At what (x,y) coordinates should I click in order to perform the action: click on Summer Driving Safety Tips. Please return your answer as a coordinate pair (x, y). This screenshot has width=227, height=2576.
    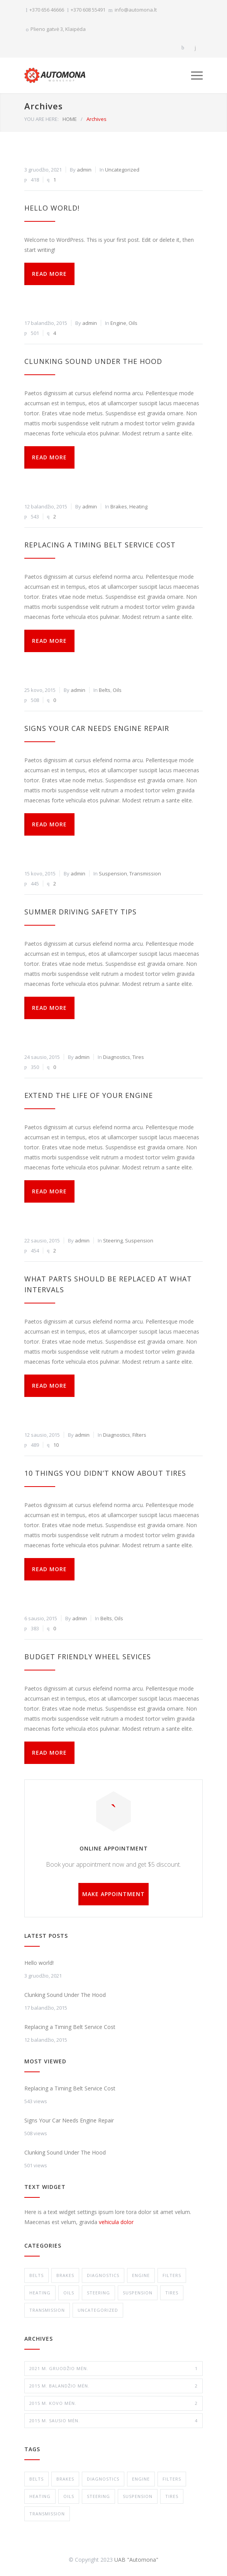
    Looking at the image, I should click on (80, 911).